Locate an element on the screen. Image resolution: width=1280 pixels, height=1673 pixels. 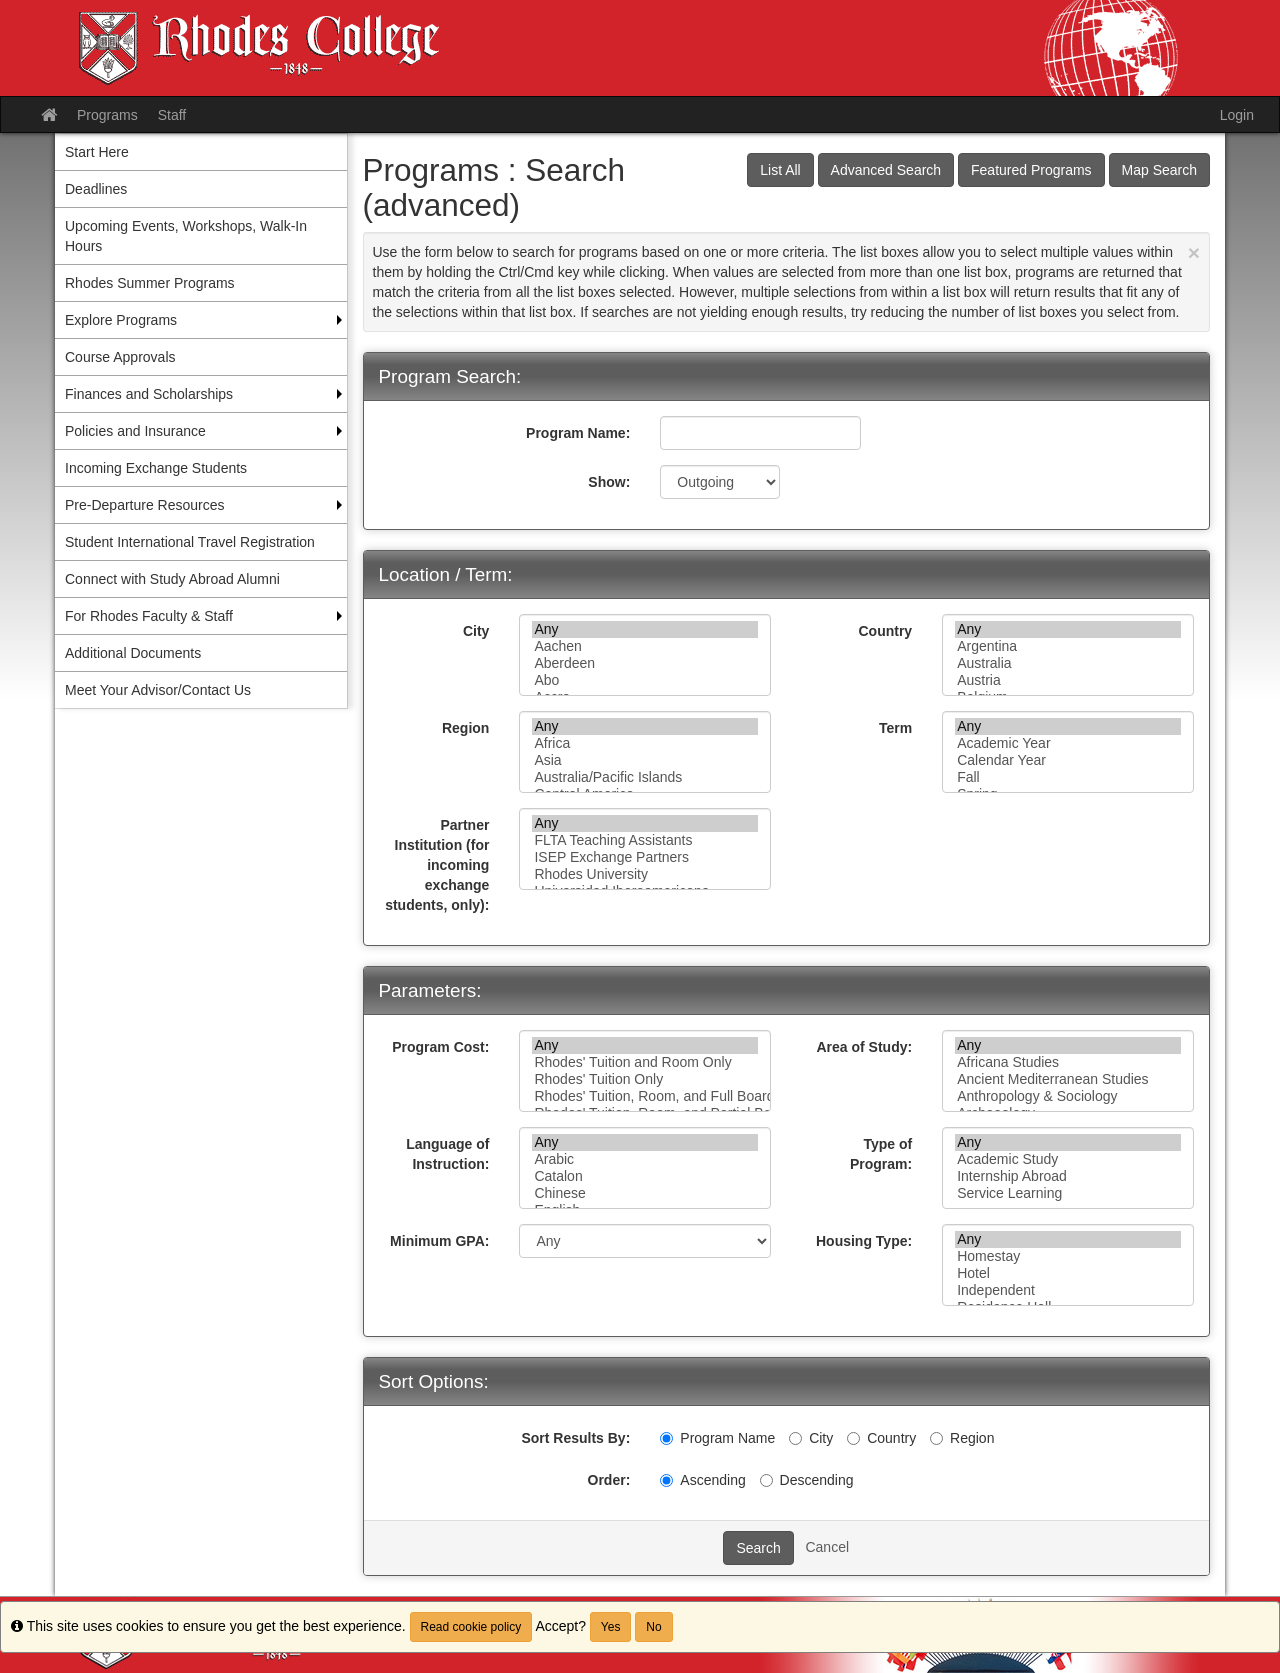
Aachen is located at coordinates (645, 646).